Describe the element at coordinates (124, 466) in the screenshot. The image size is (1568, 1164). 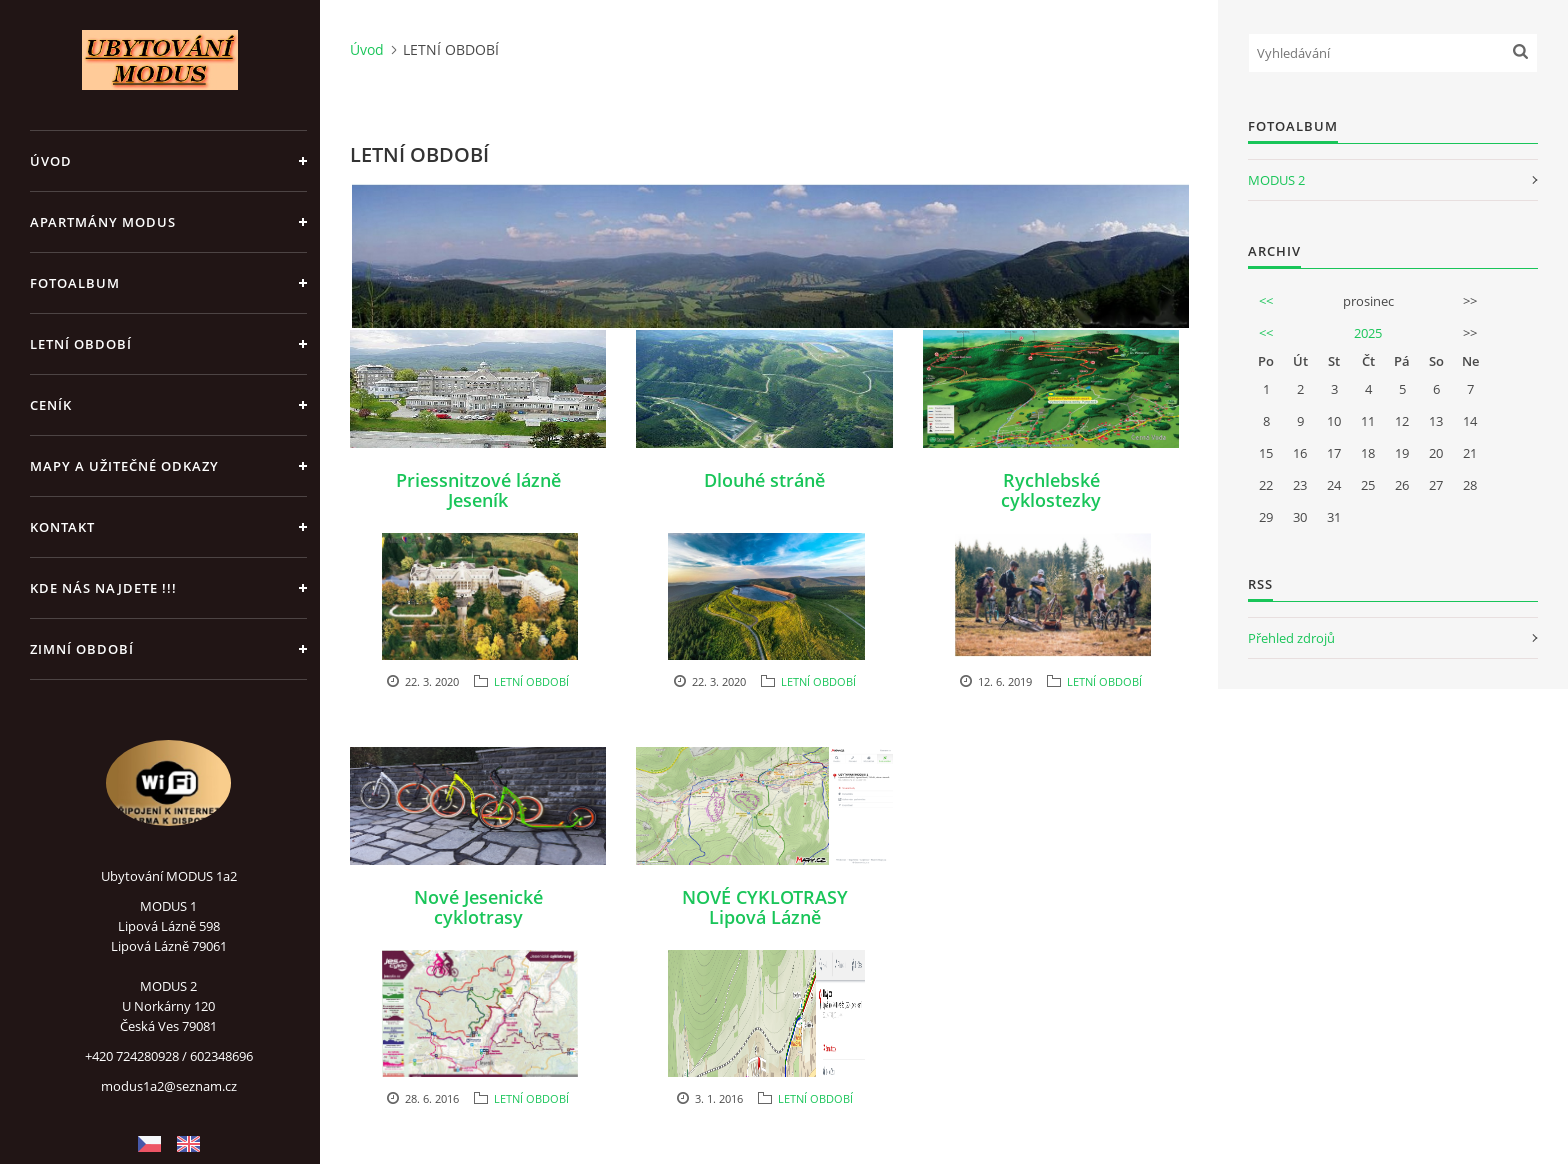
I see `Mapy a užitečné odkazy` at that location.